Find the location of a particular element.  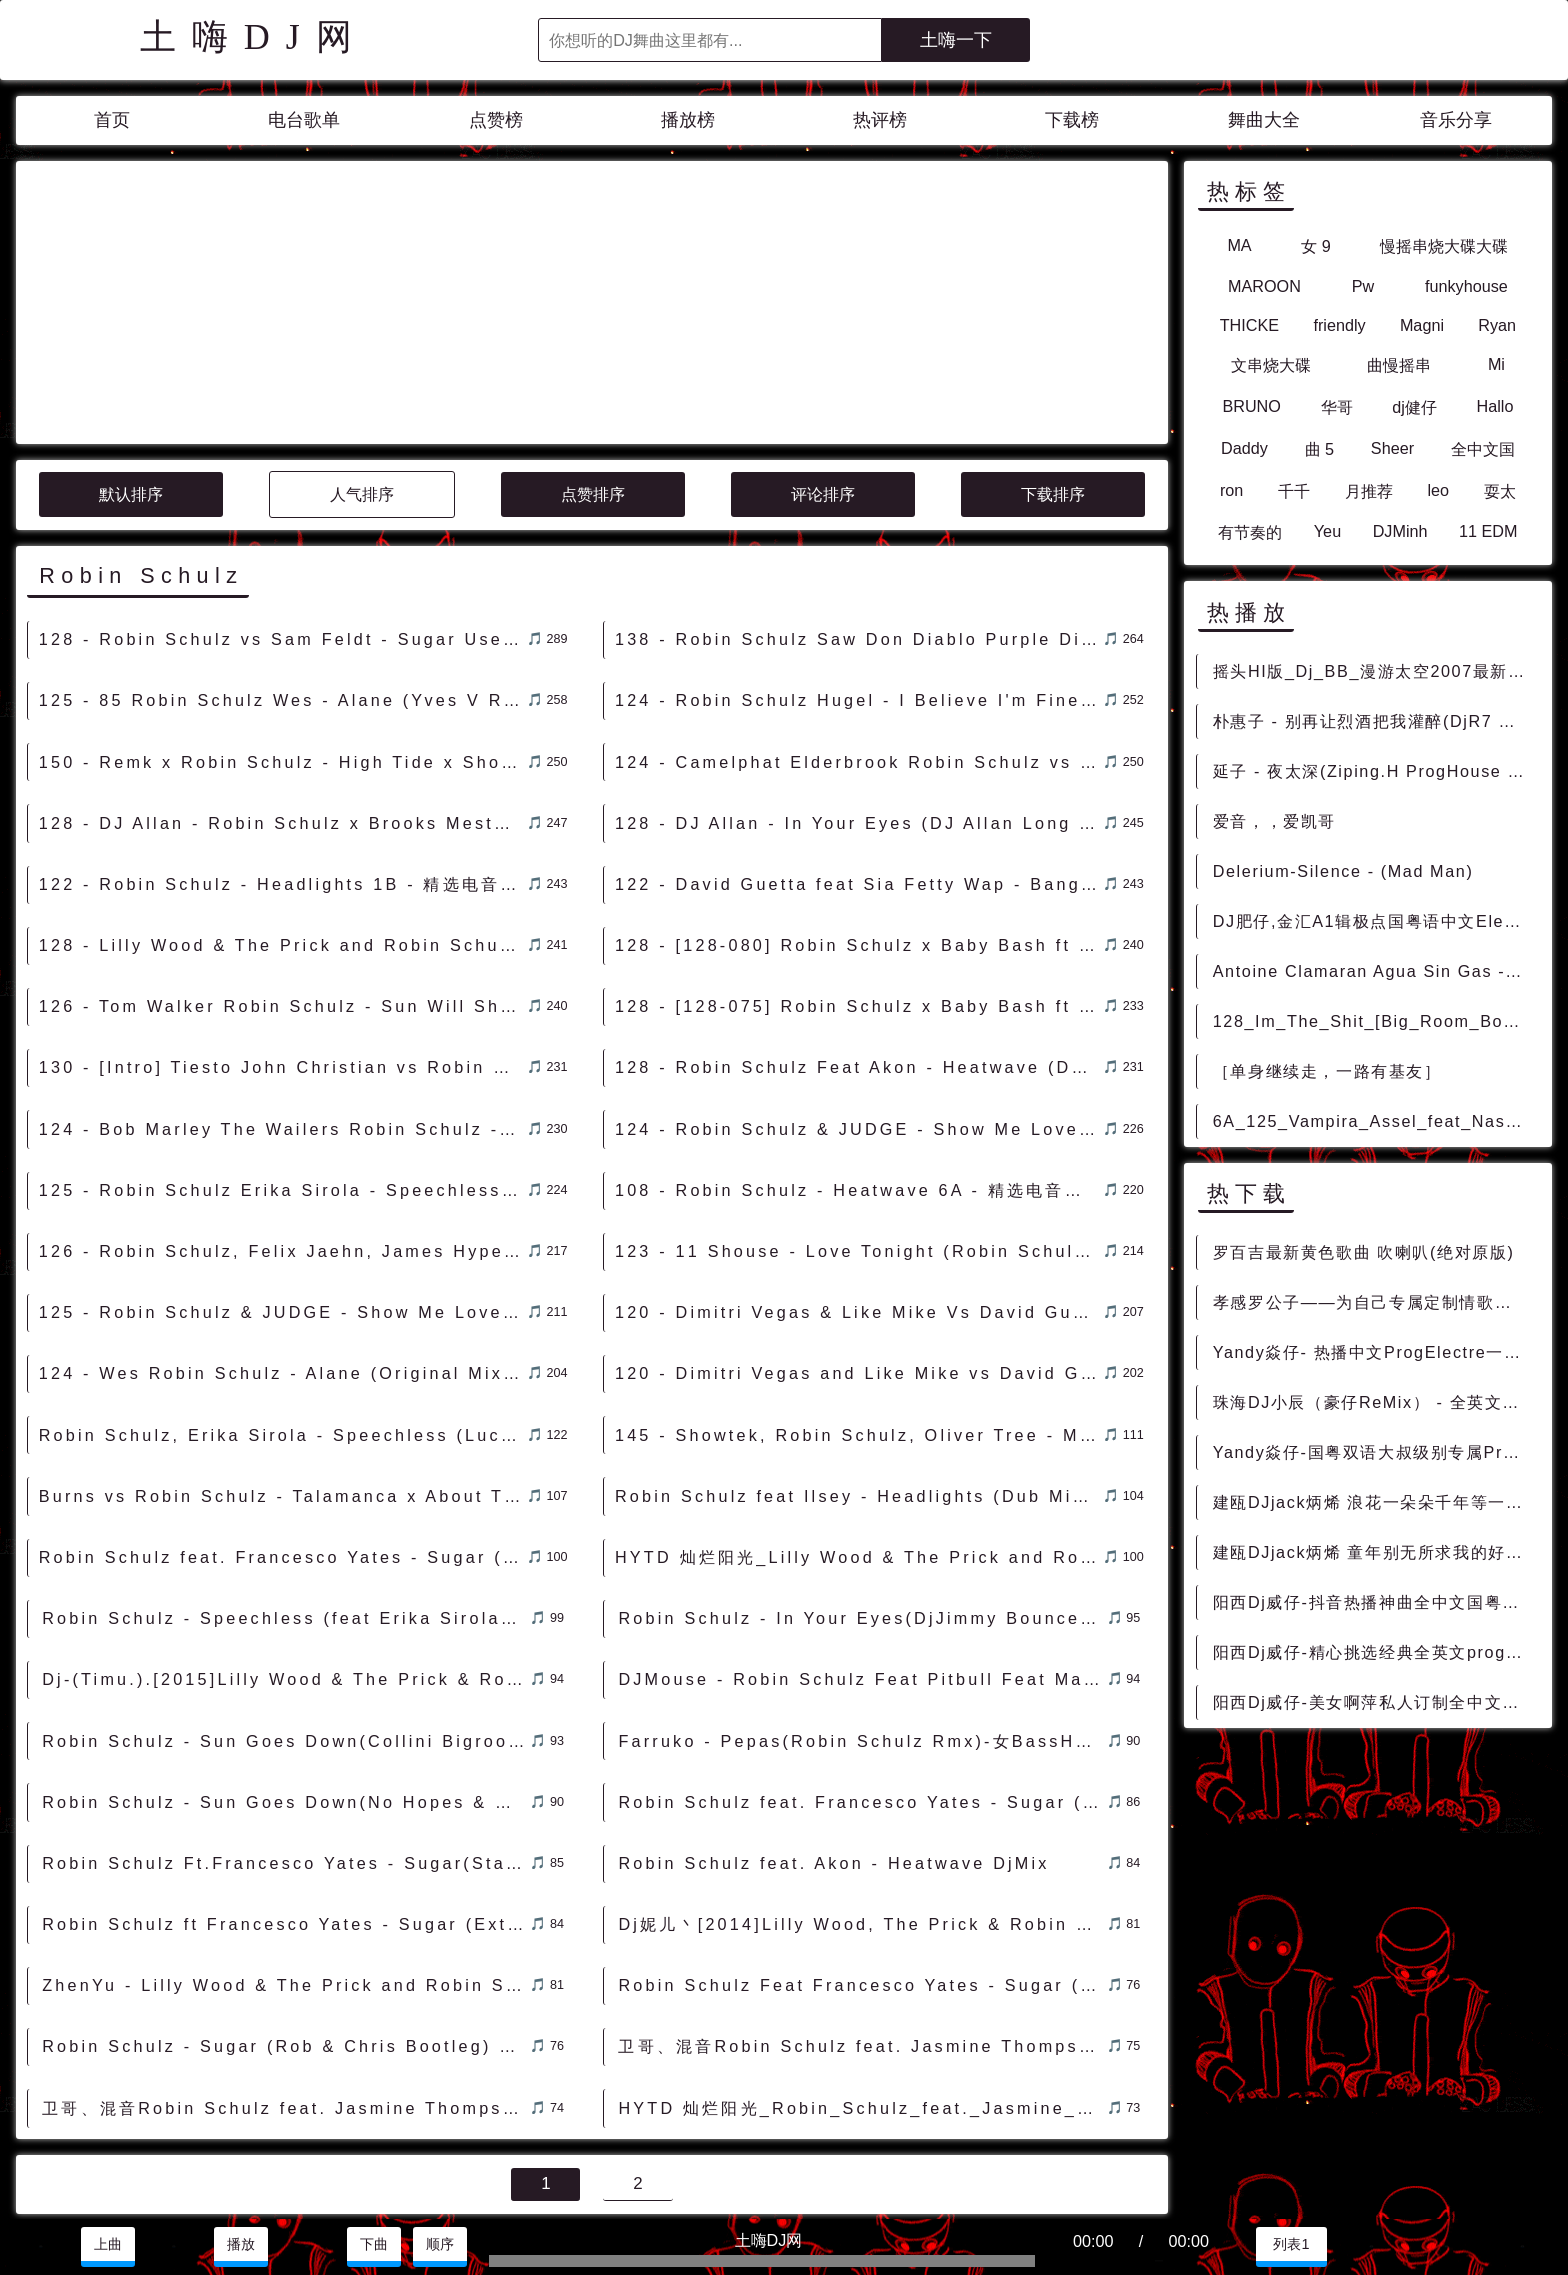

128 - Lilly Wood & The Prick and Robin Schulz - Prayer In C (DJ Star Max Remix) 8A - 精选电音、Bounce is located at coordinates (283, 765).